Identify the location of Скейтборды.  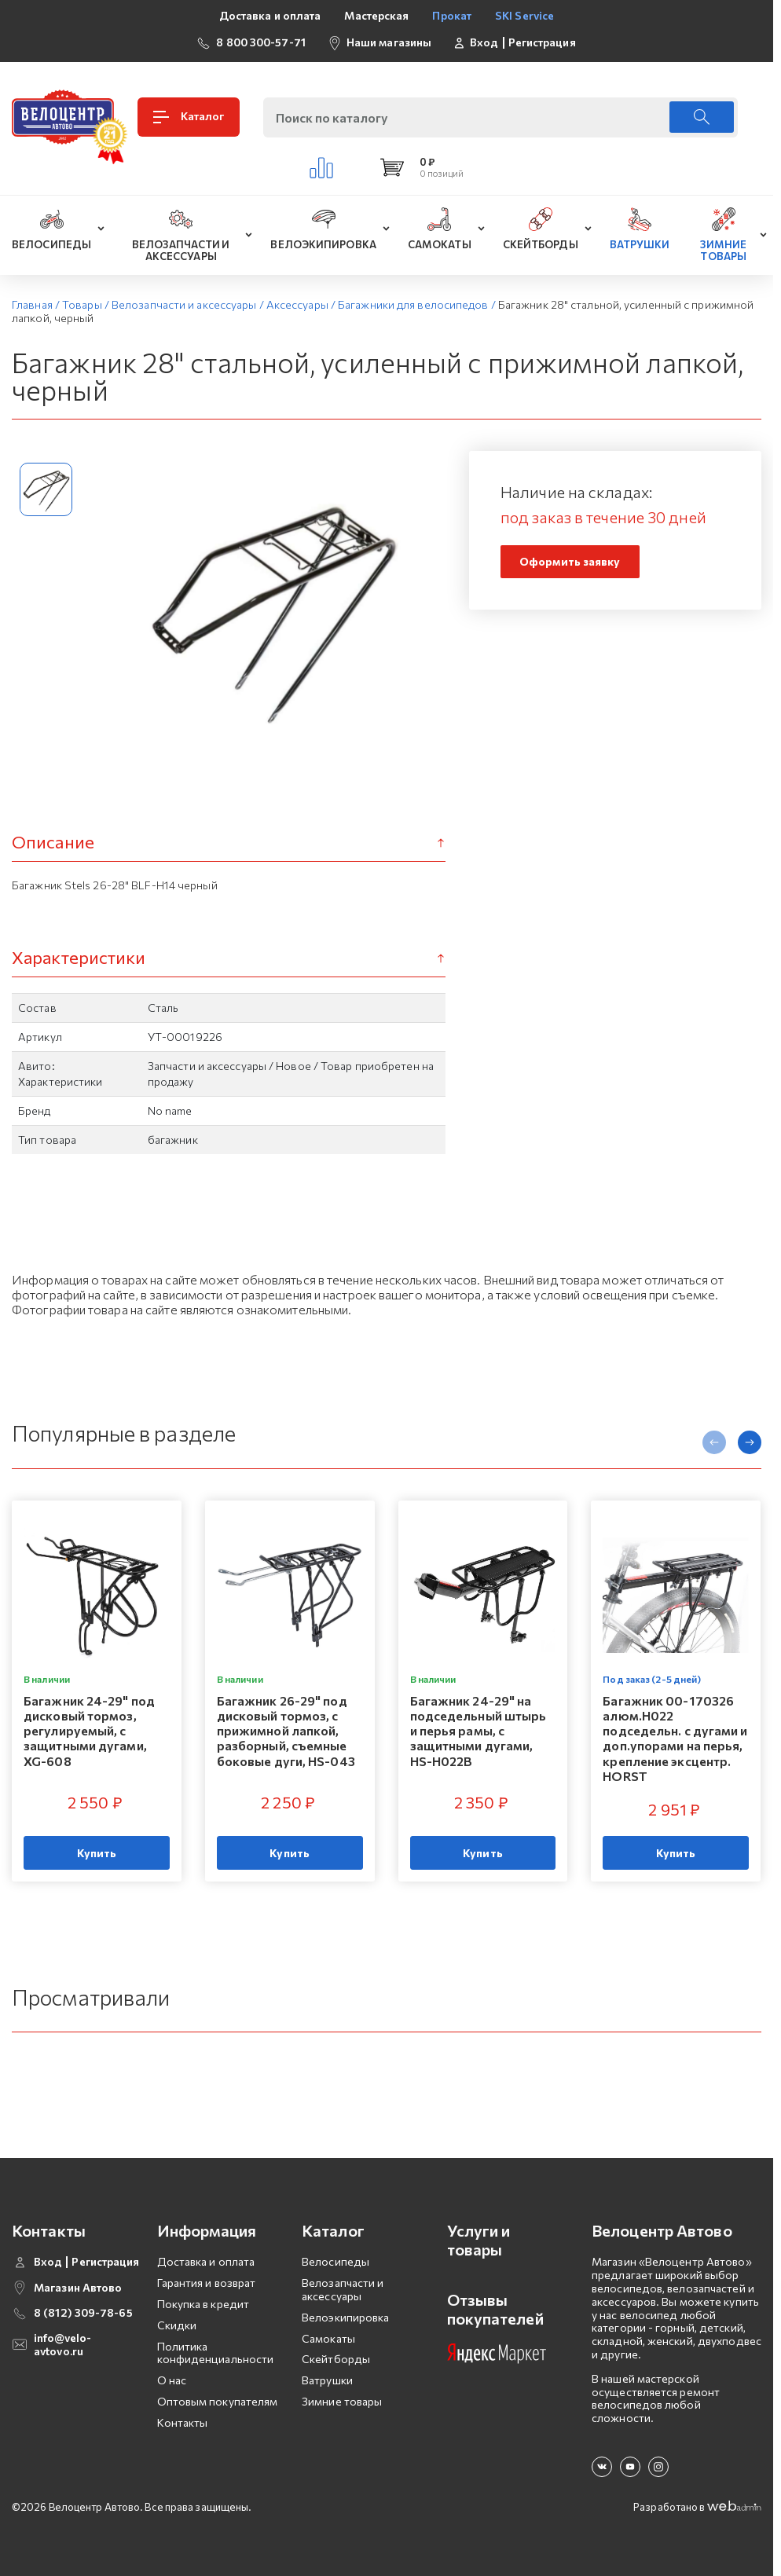
(336, 2358).